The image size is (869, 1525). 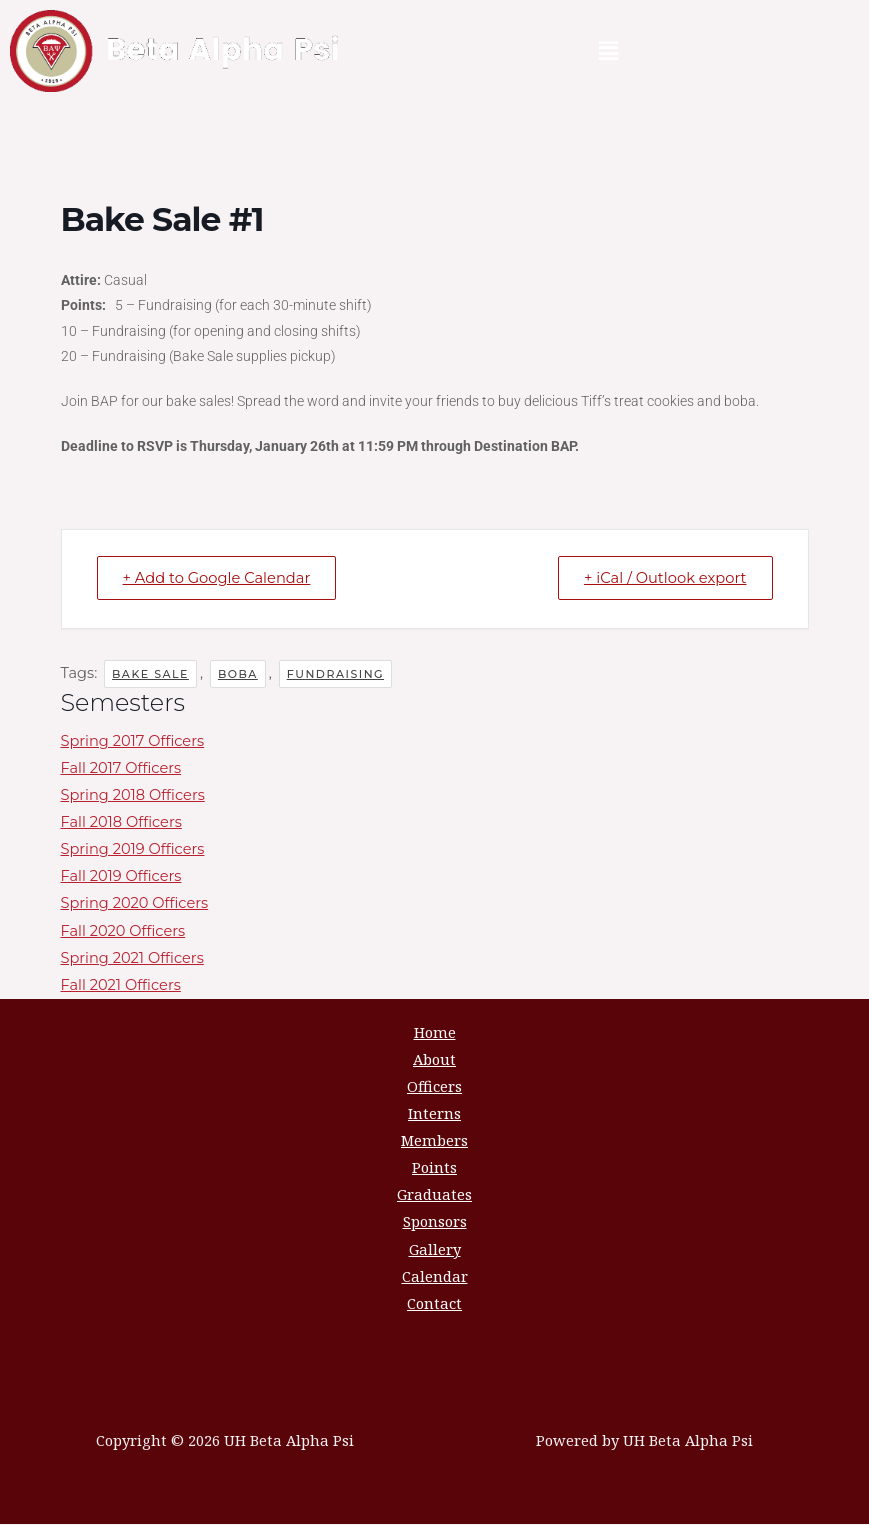 I want to click on boba, so click(x=238, y=674).